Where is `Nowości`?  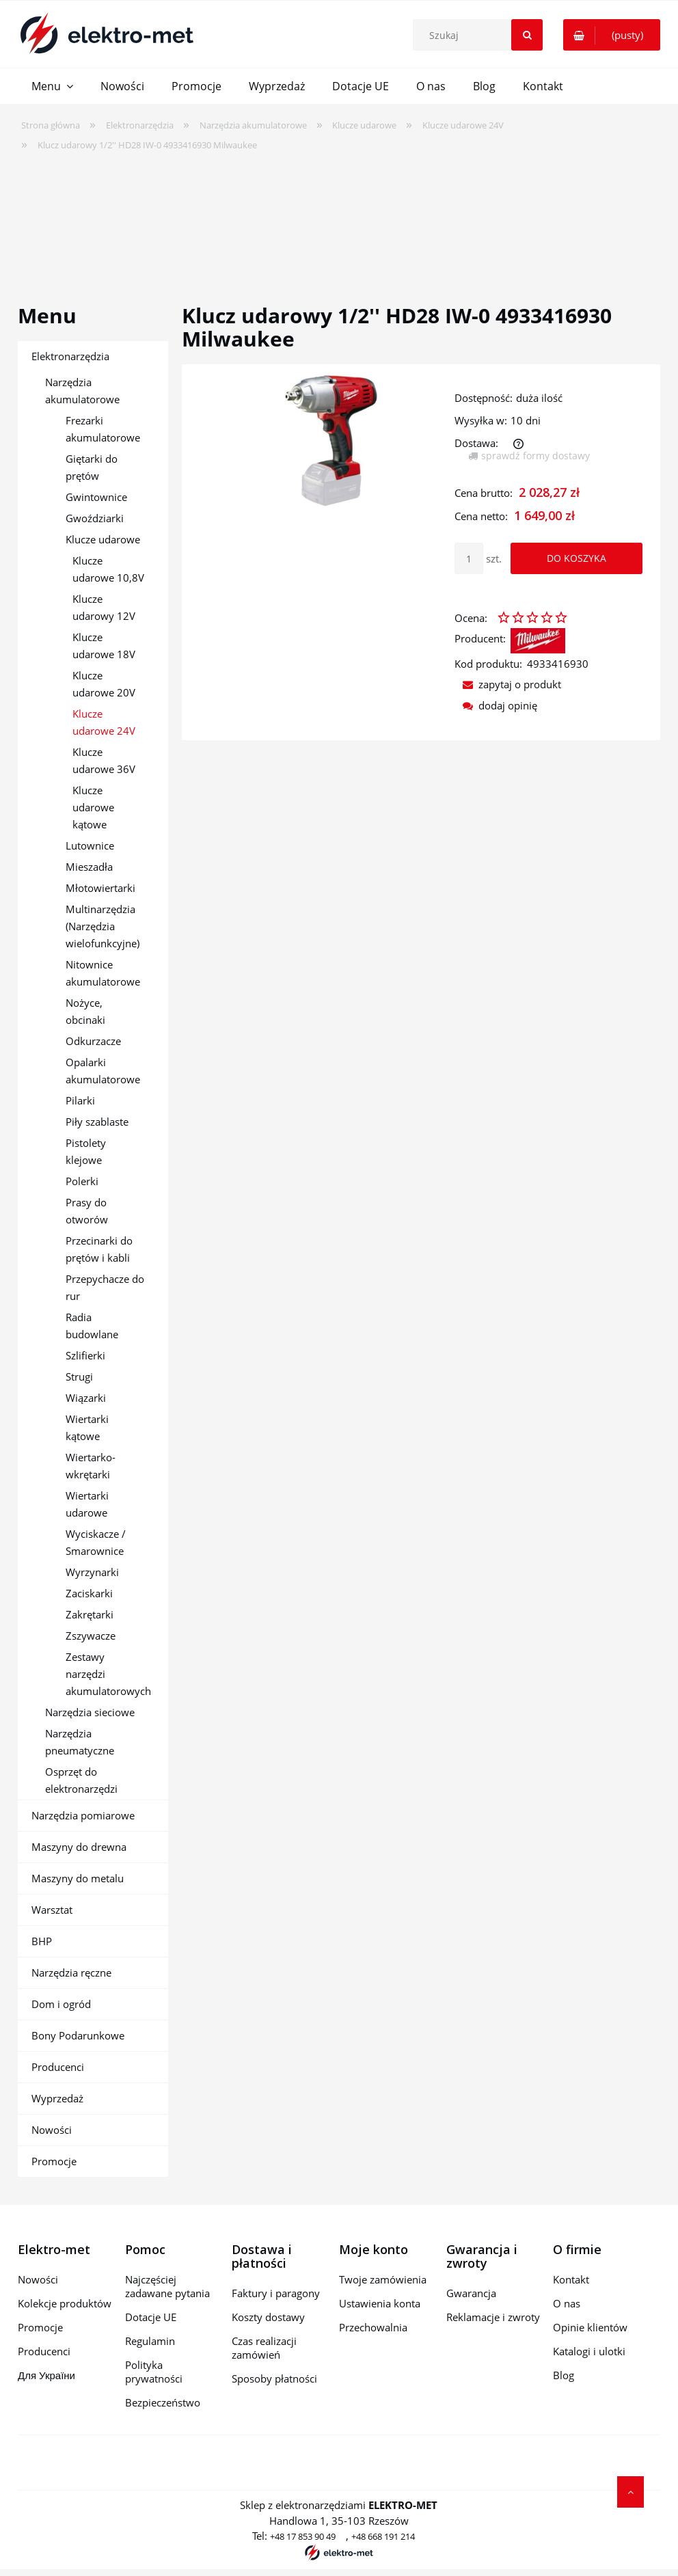
Nowości is located at coordinates (51, 2130).